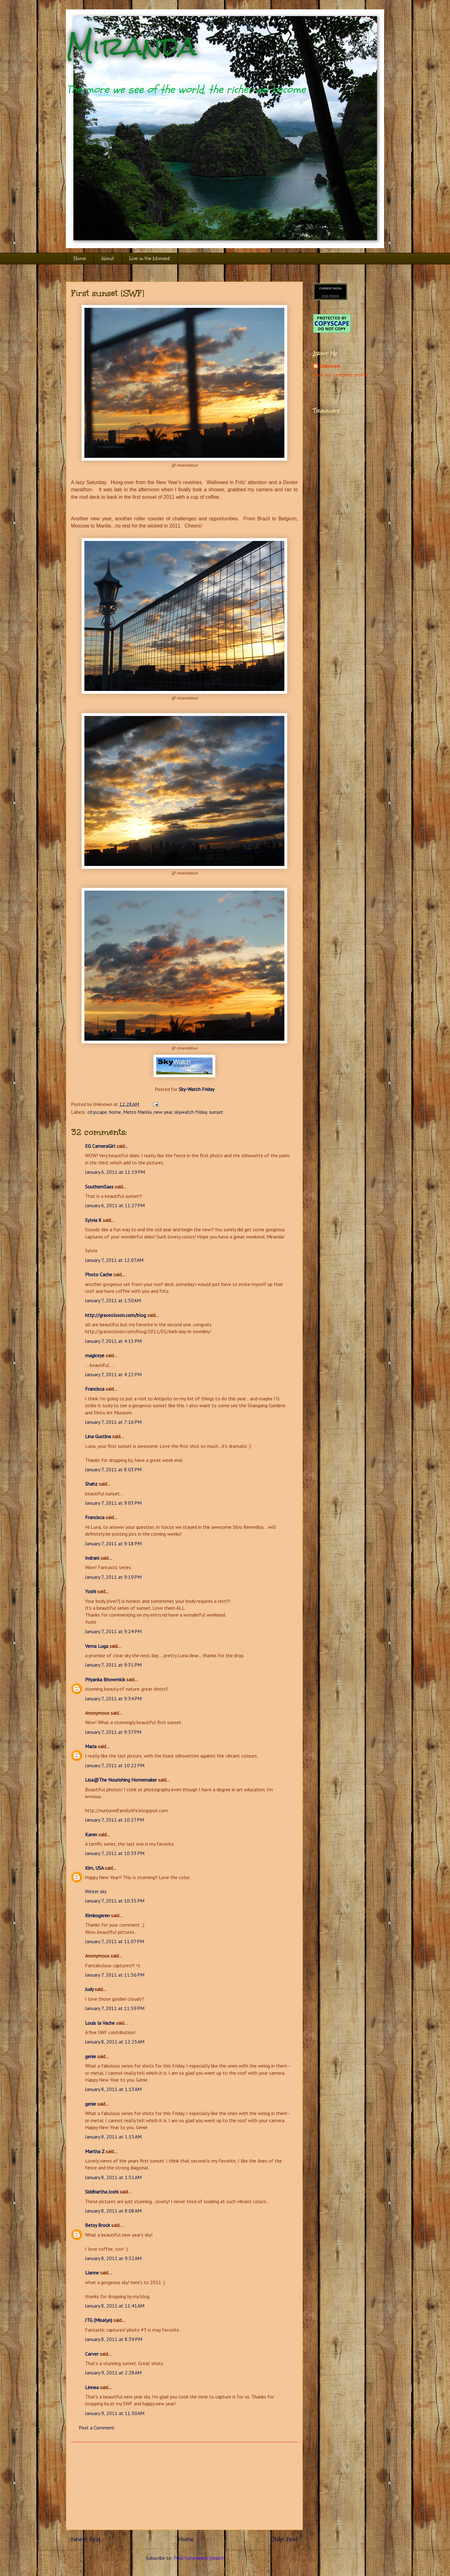  I want to click on January 7, 2011 at 12:07 AM, so click(114, 1260).